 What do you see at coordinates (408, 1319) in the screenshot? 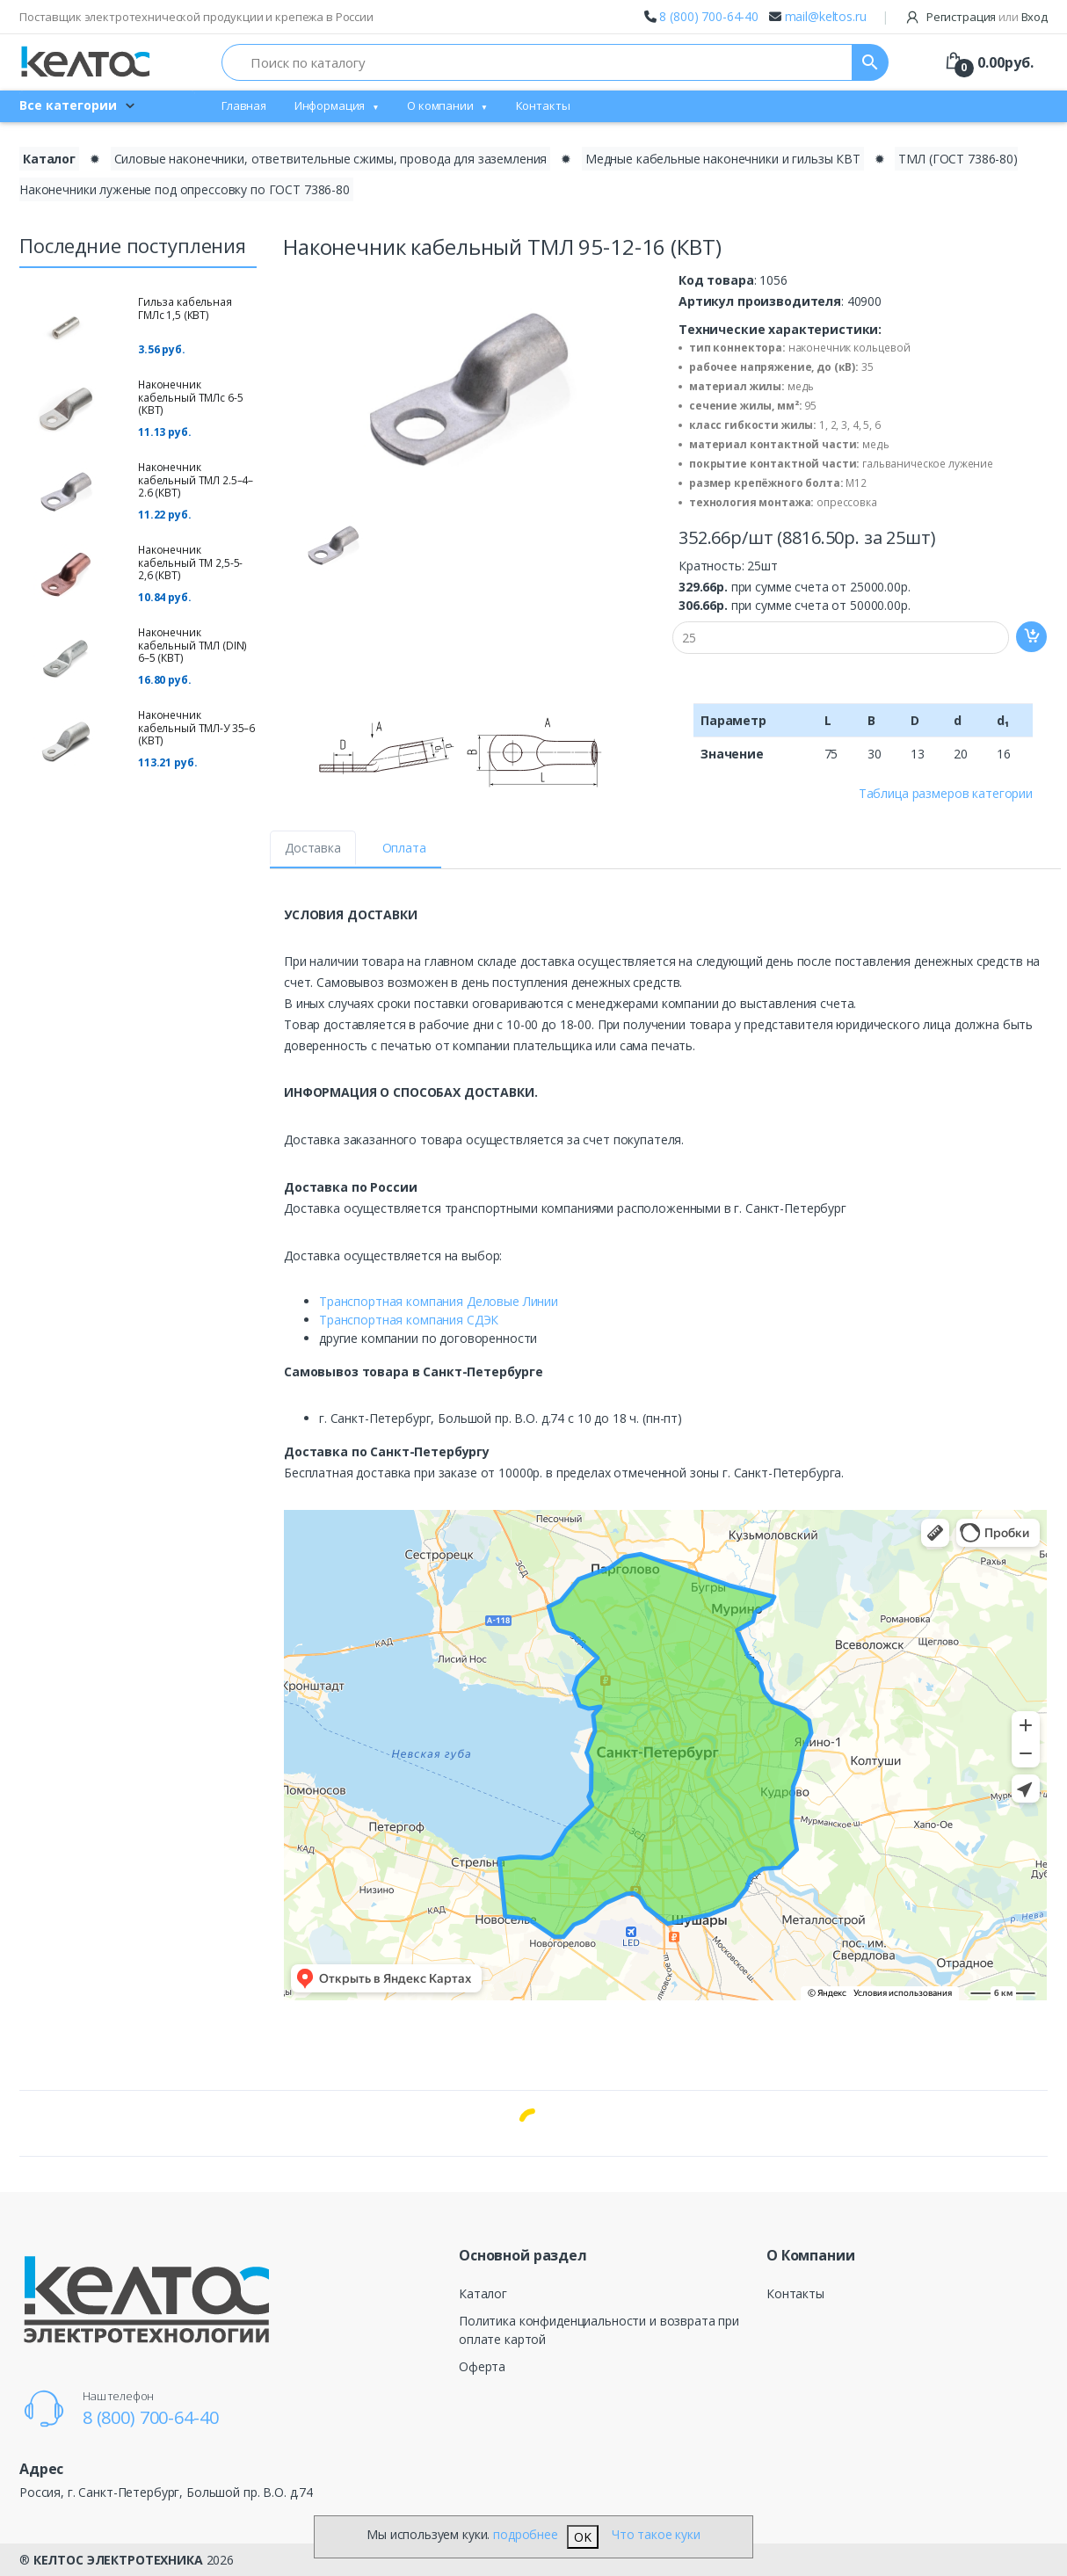
I see `Транспортная компания СДЭК` at bounding box center [408, 1319].